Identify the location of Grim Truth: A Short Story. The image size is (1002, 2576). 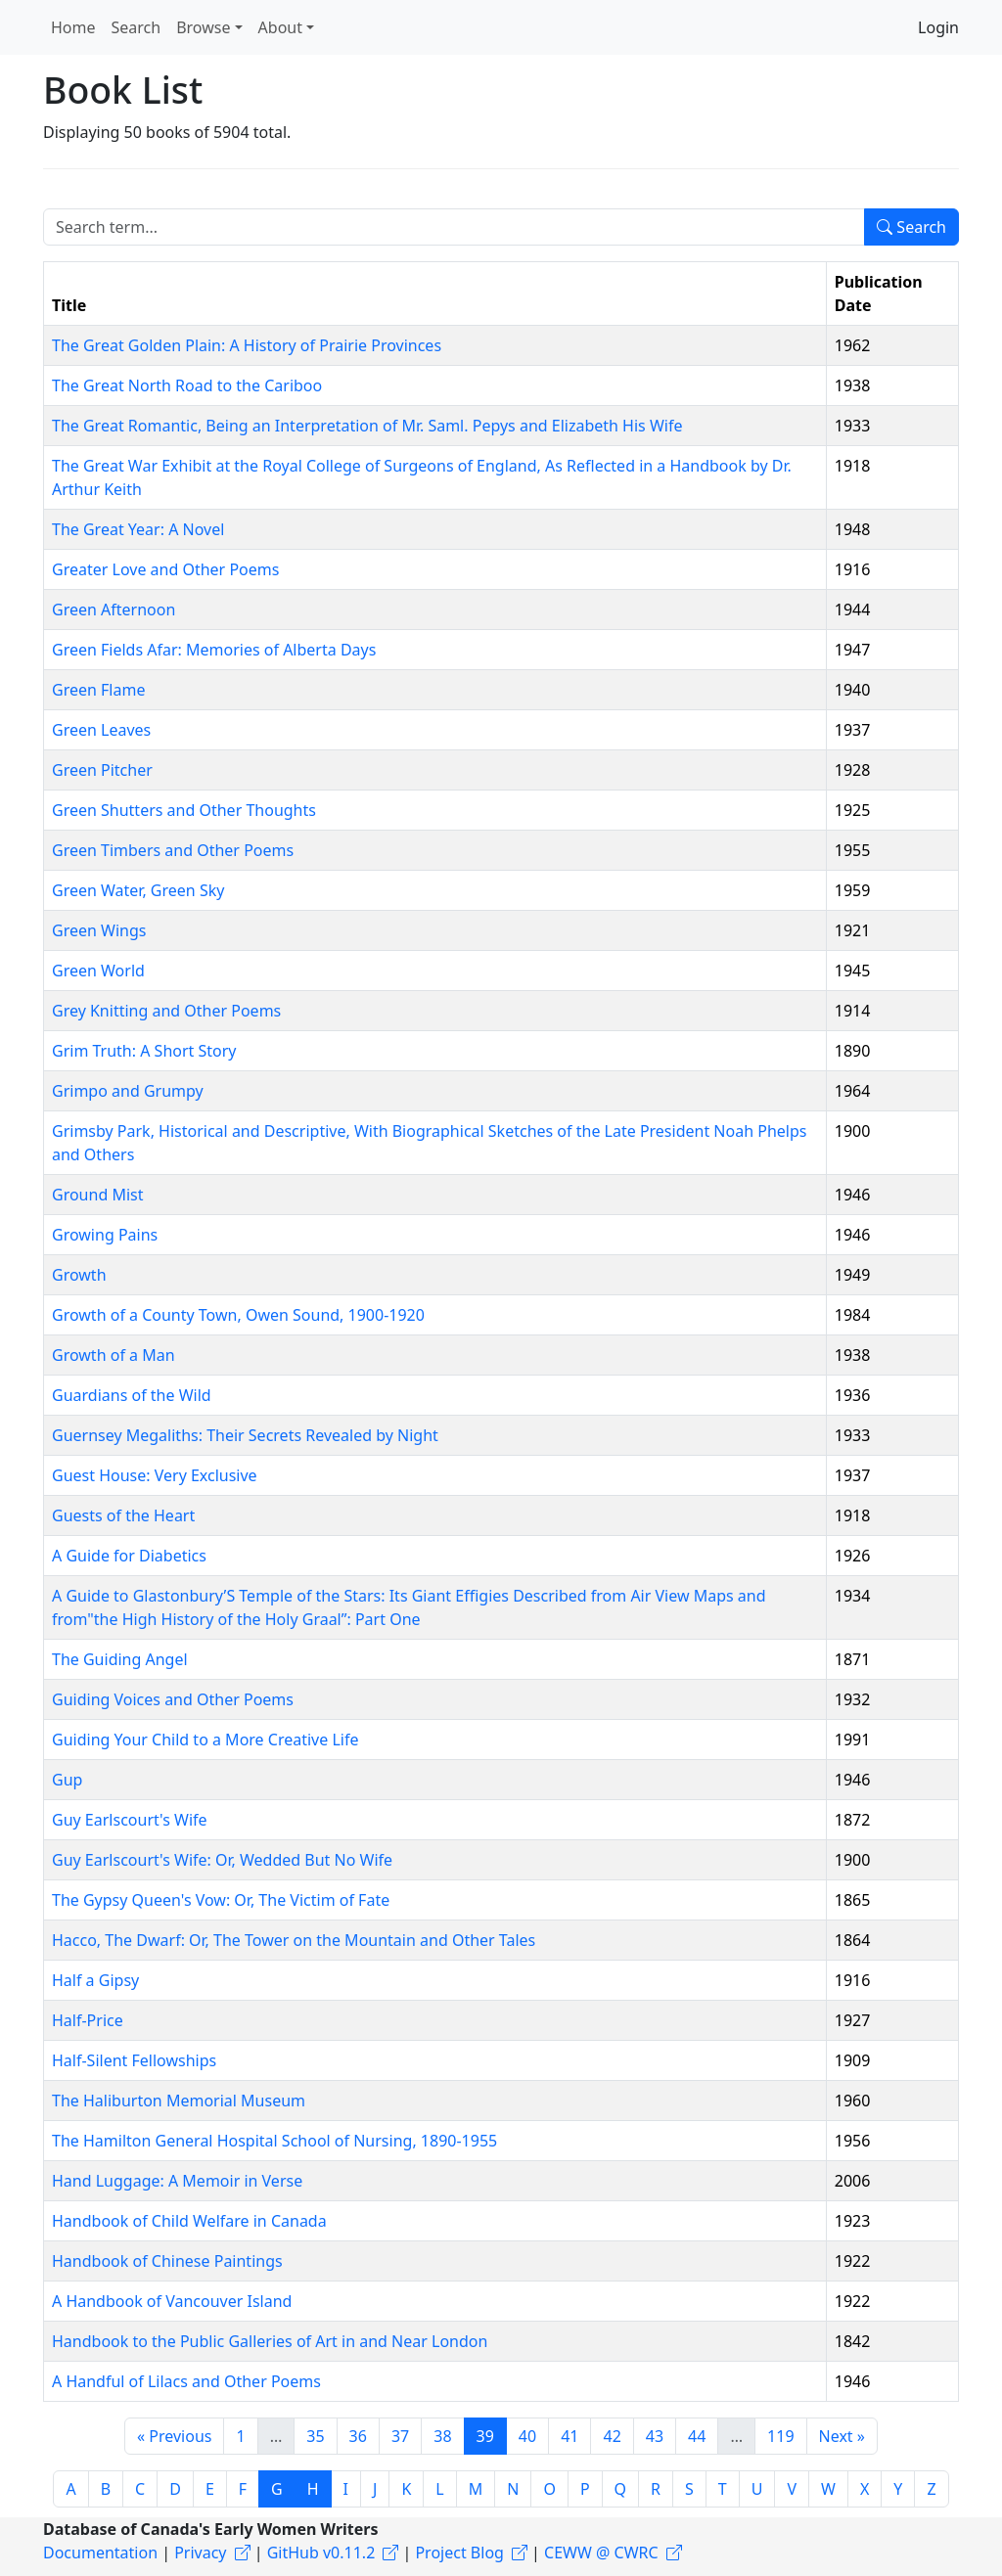
(144, 1051).